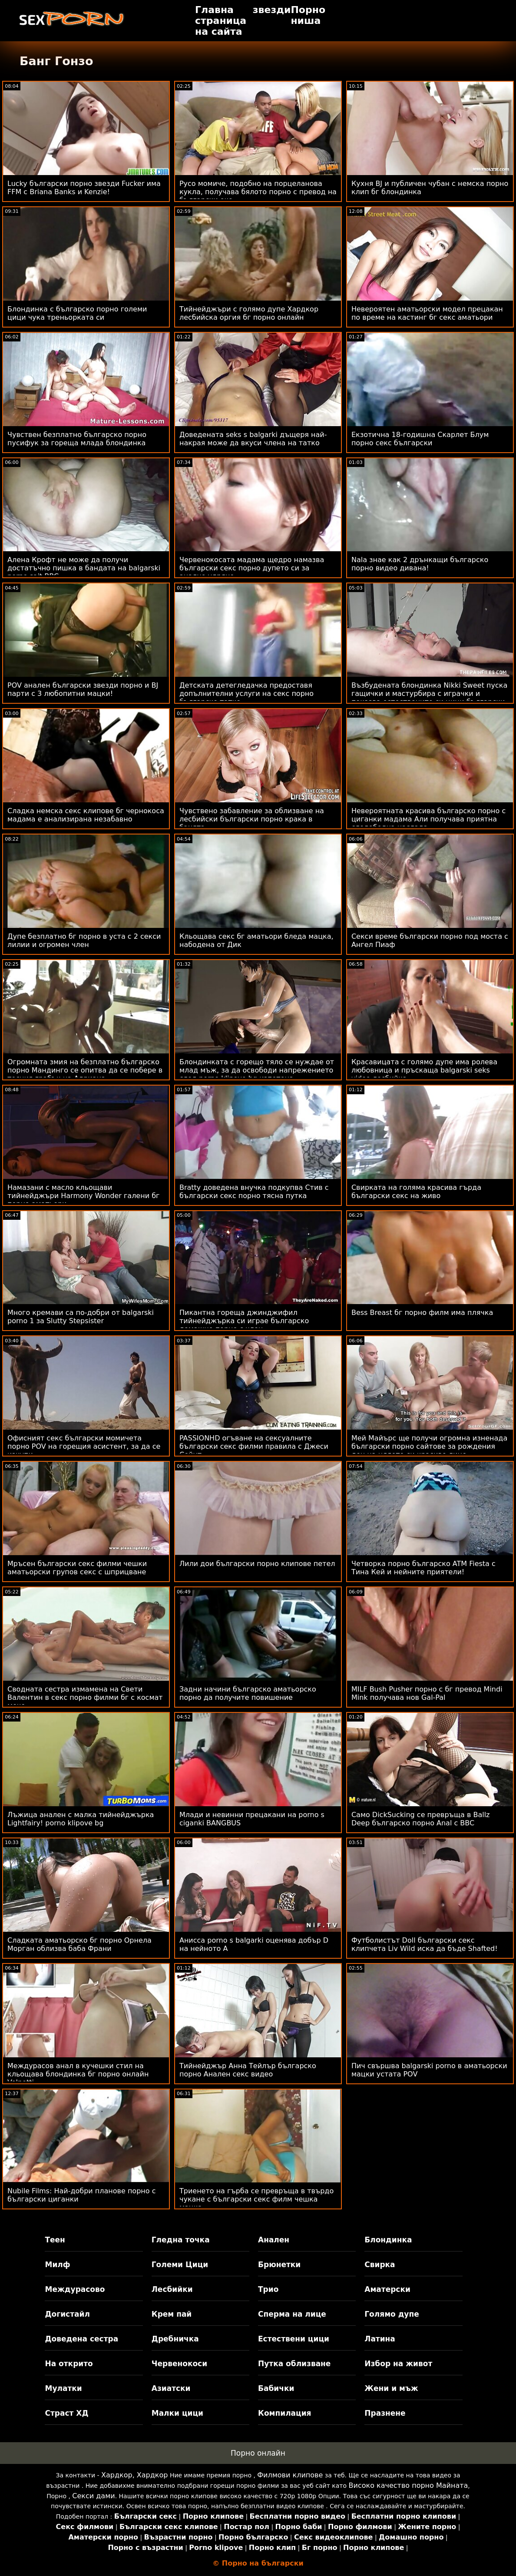 This screenshot has width=516, height=2576. What do you see at coordinates (171, 2388) in the screenshot?
I see `Азиатски` at bounding box center [171, 2388].